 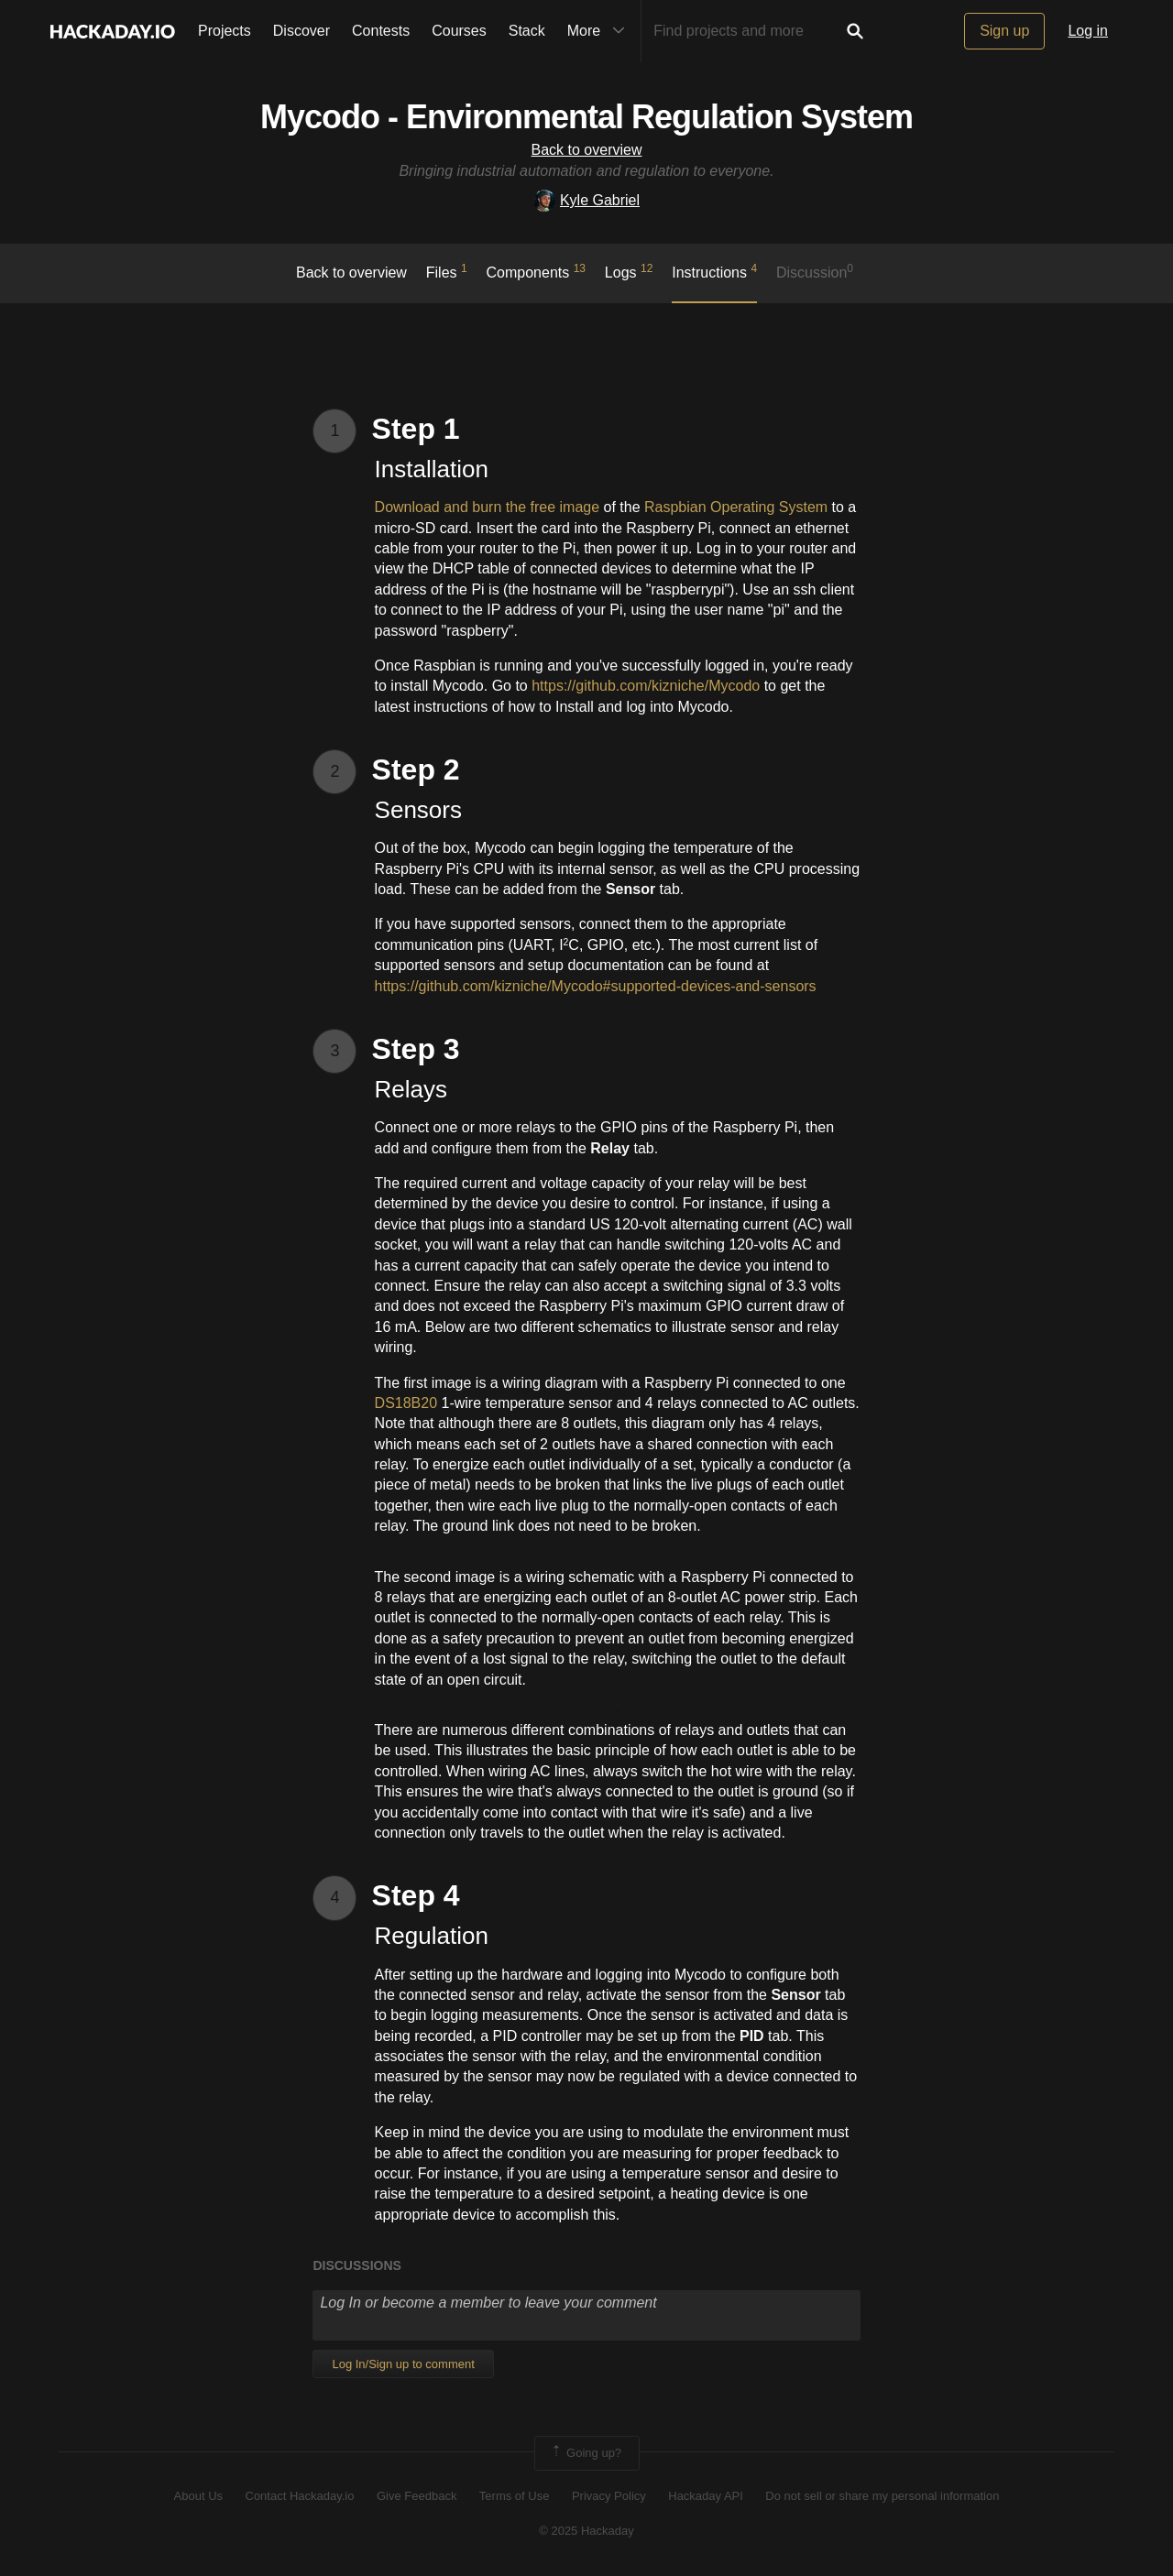 I want to click on More, so click(x=600, y=31).